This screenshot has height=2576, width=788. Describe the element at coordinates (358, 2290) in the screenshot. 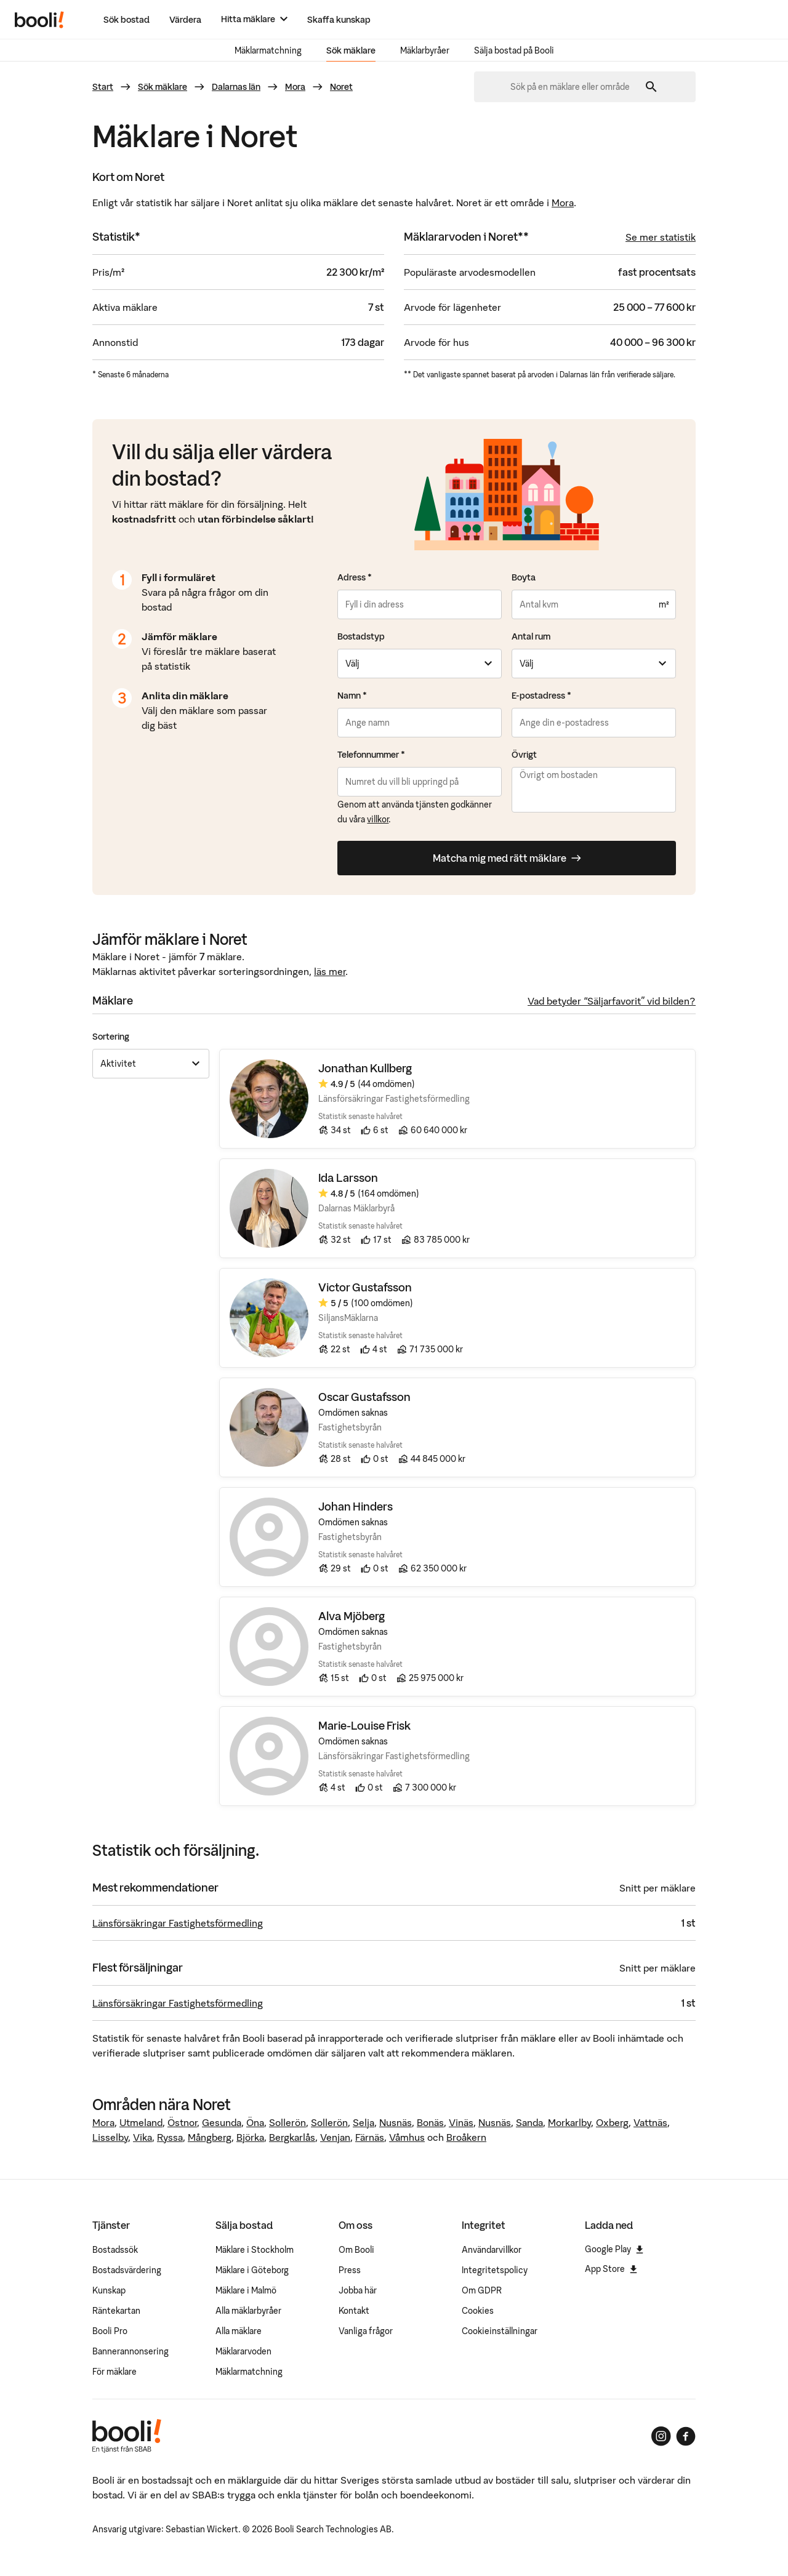

I see `Jobba här` at that location.